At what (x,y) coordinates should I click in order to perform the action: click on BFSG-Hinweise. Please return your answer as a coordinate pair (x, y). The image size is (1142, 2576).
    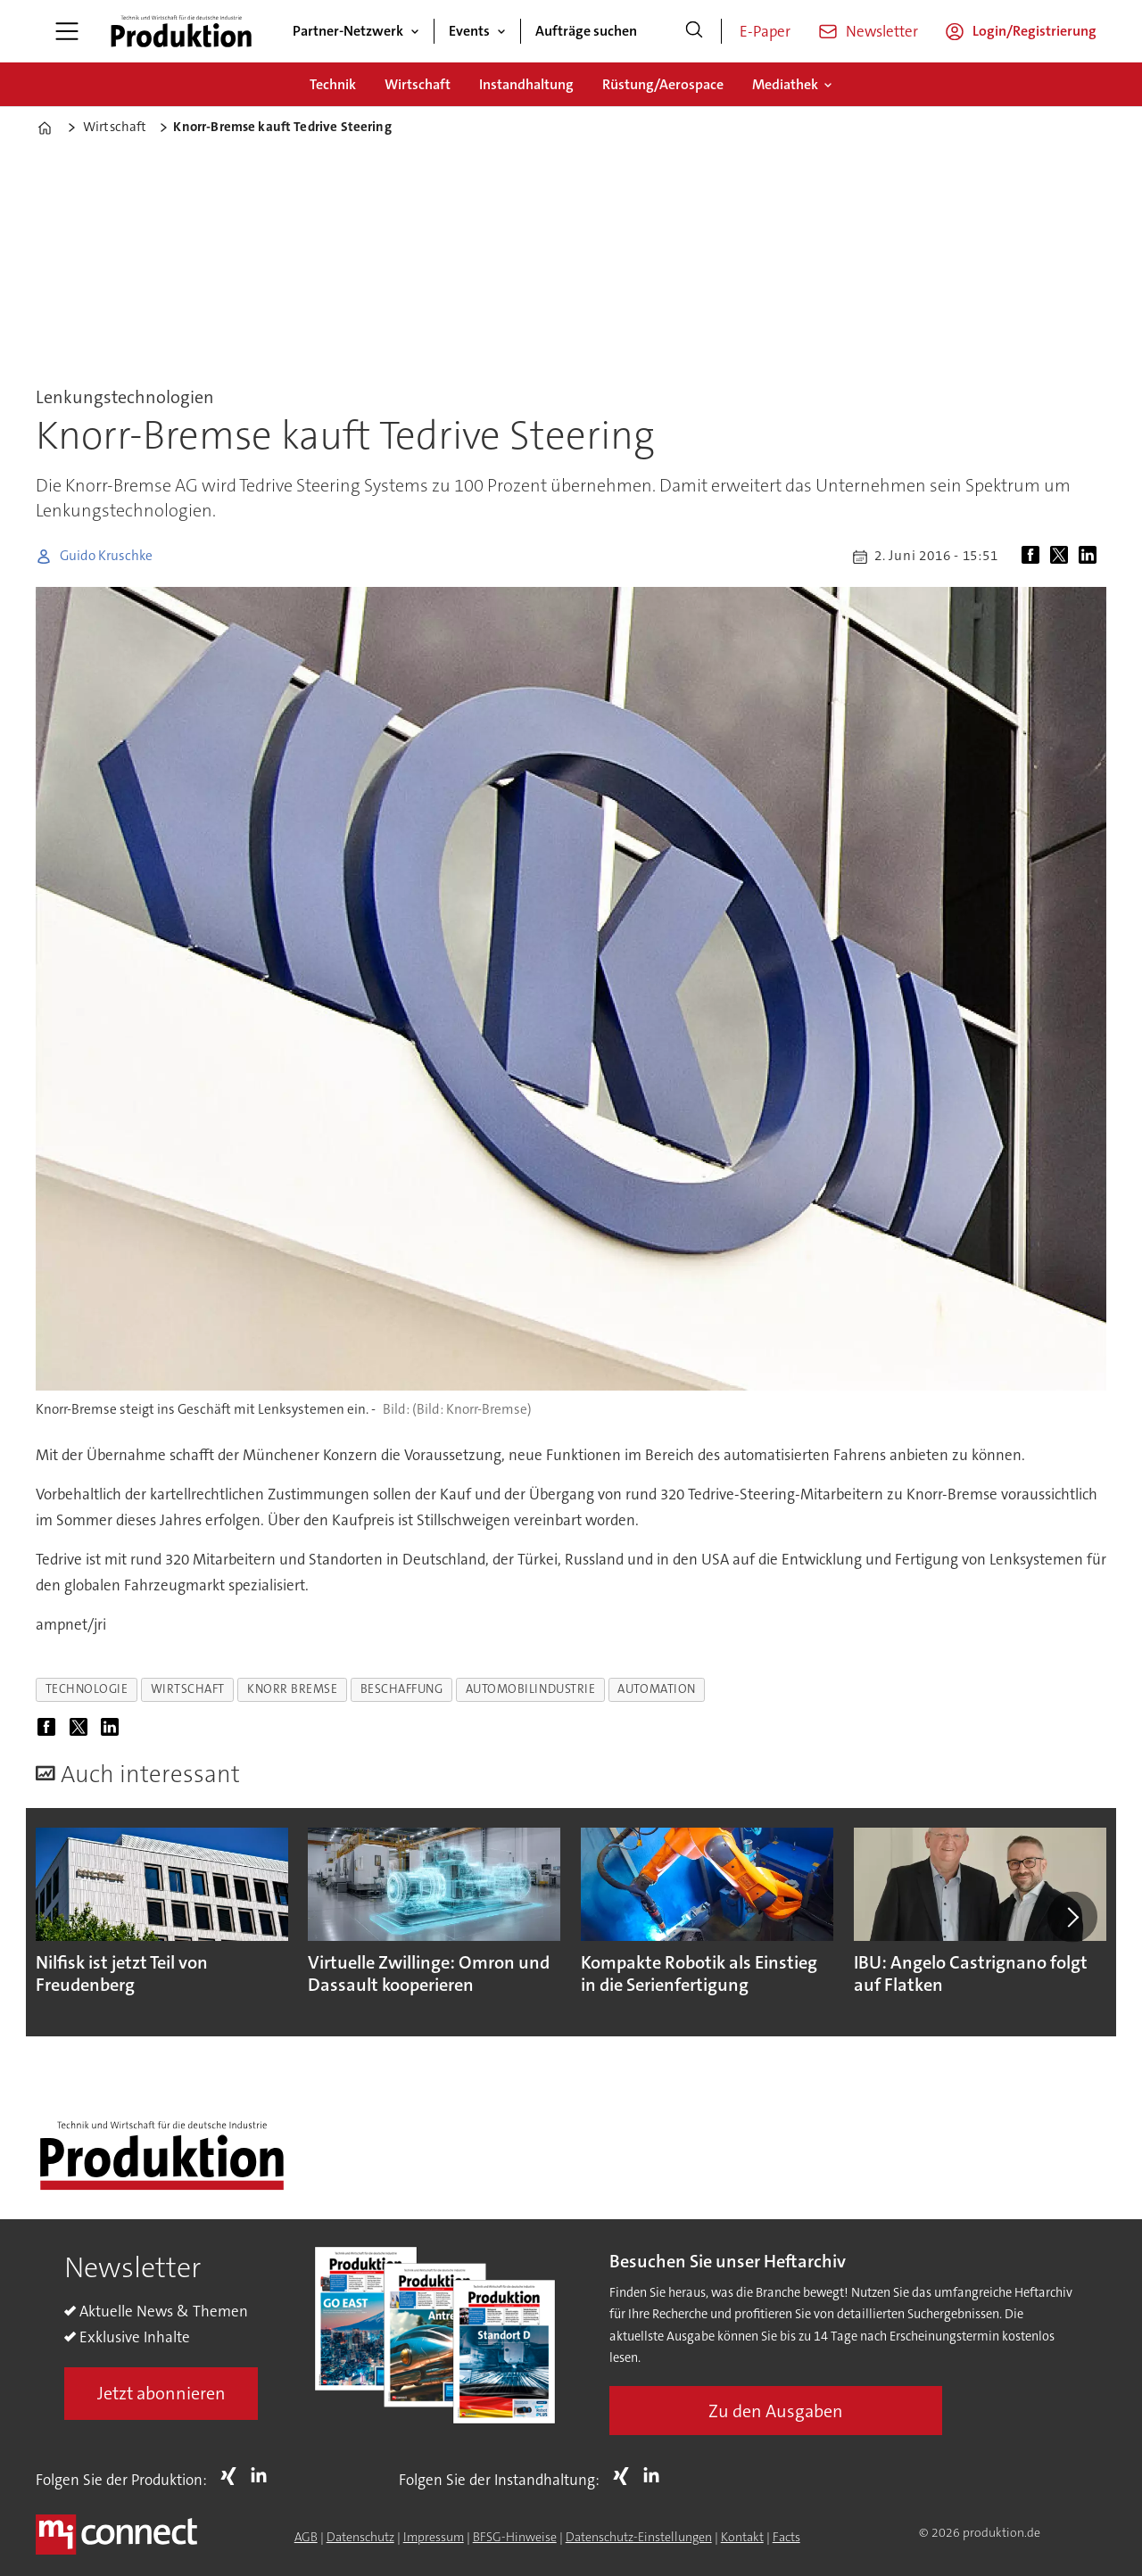
    Looking at the image, I should click on (515, 2537).